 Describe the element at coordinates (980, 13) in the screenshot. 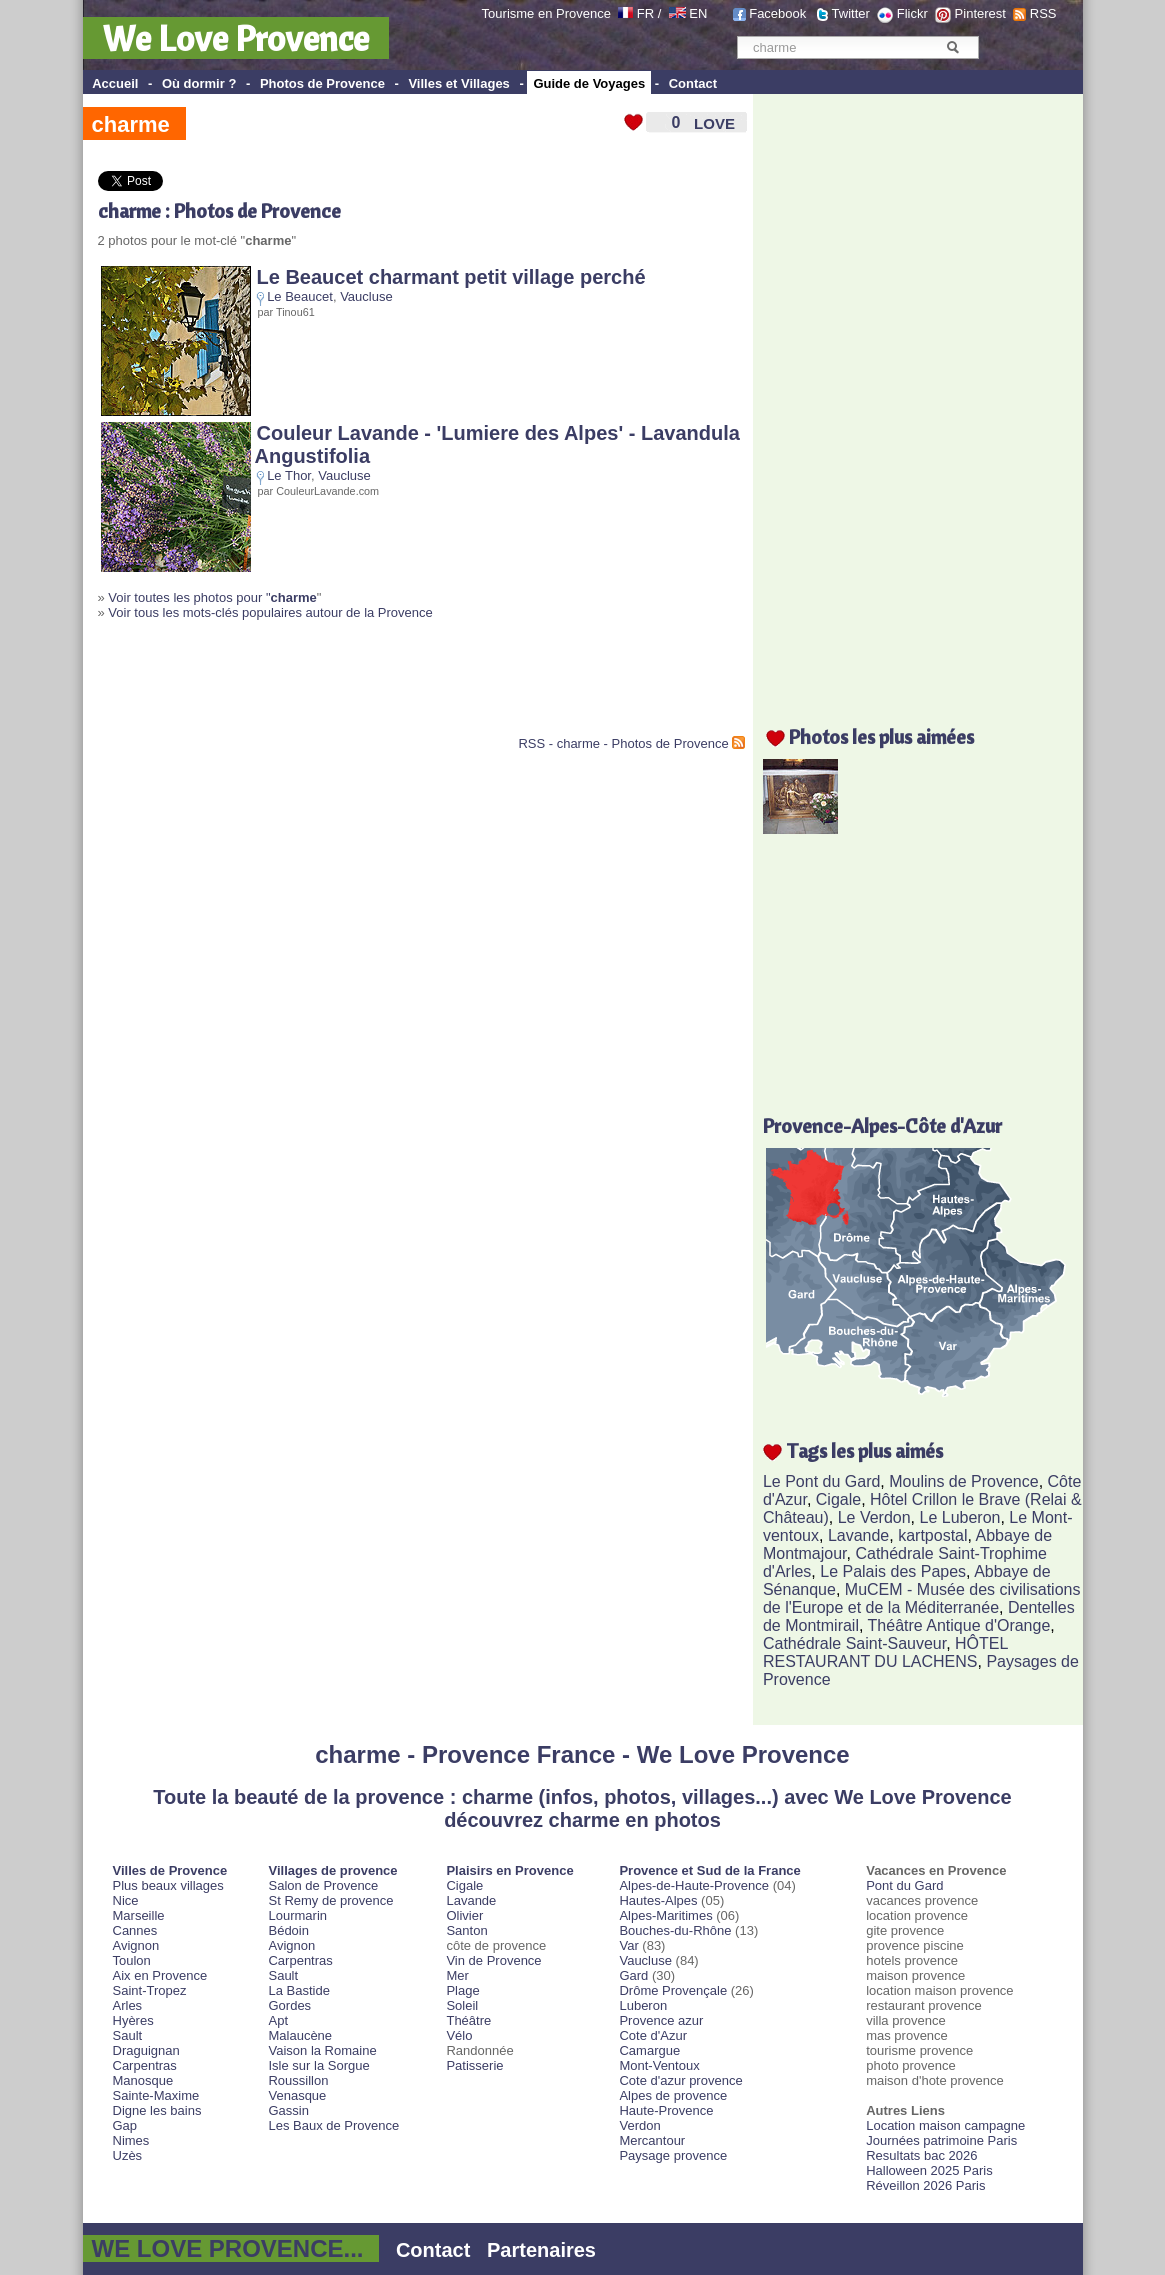

I see `Pinterest` at that location.